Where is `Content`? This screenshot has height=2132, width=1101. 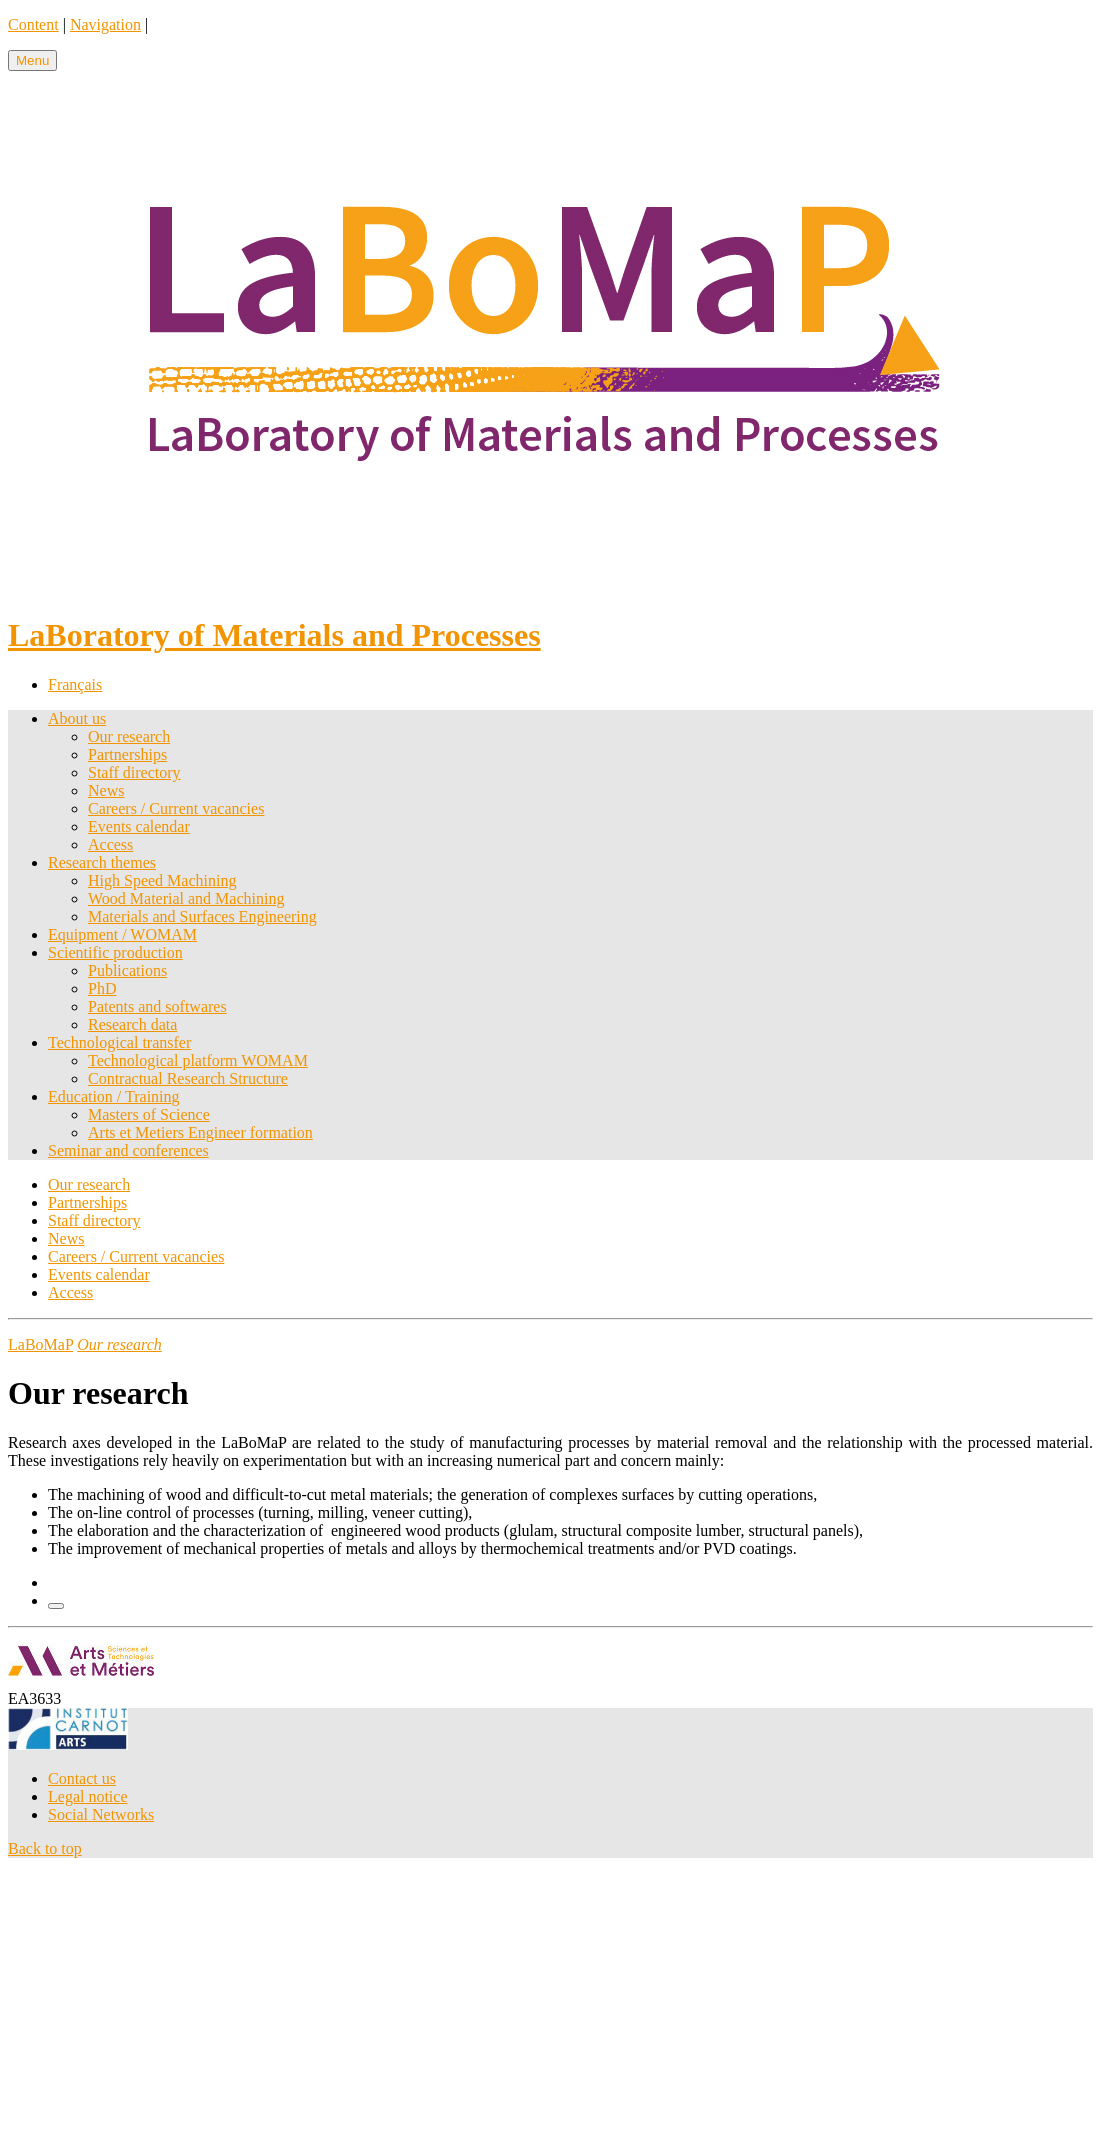 Content is located at coordinates (33, 24).